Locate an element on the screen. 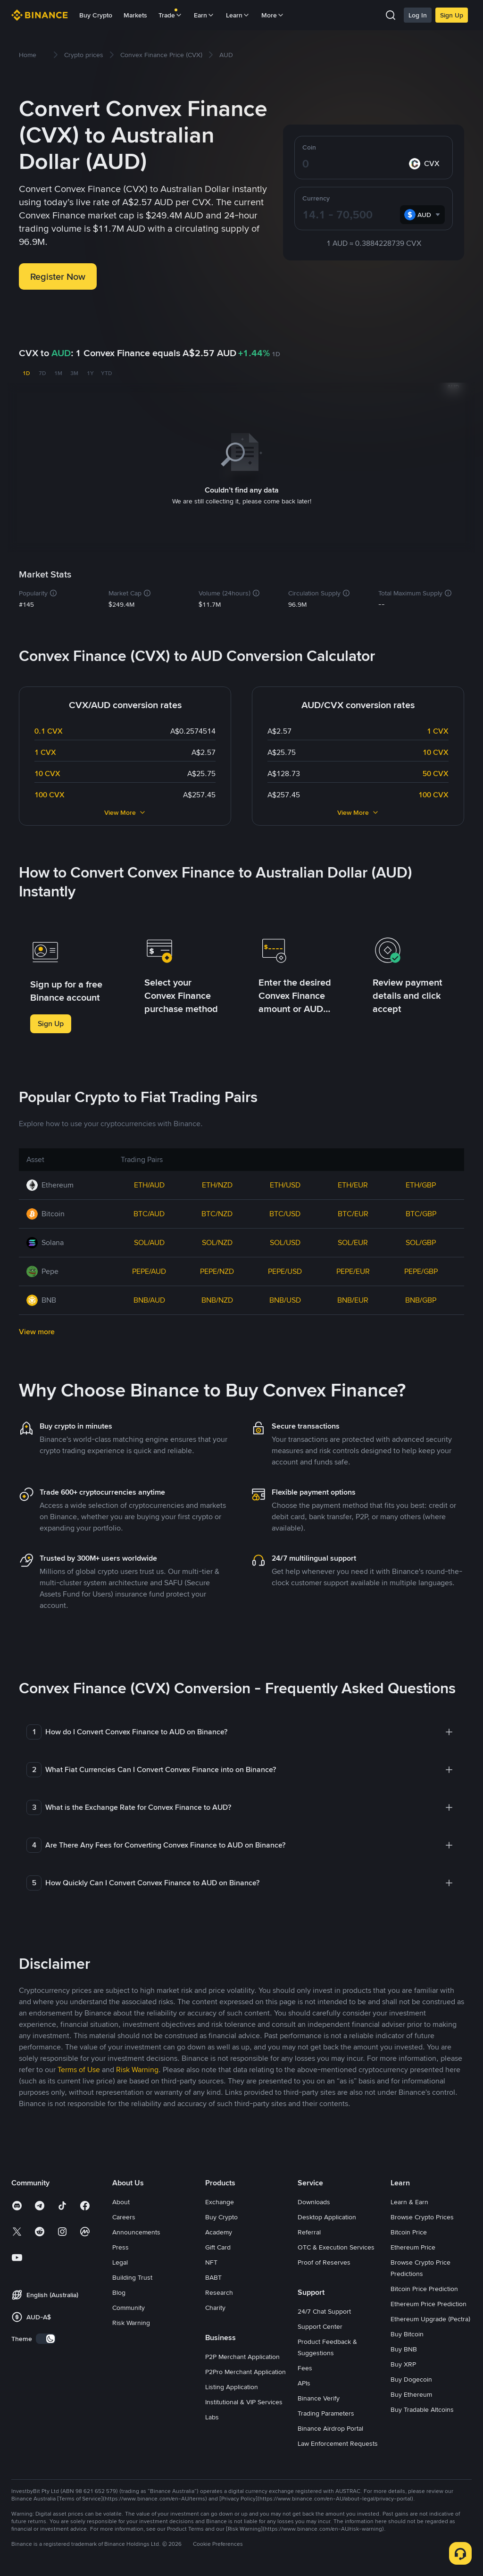  BNB/USD is located at coordinates (285, 1298).